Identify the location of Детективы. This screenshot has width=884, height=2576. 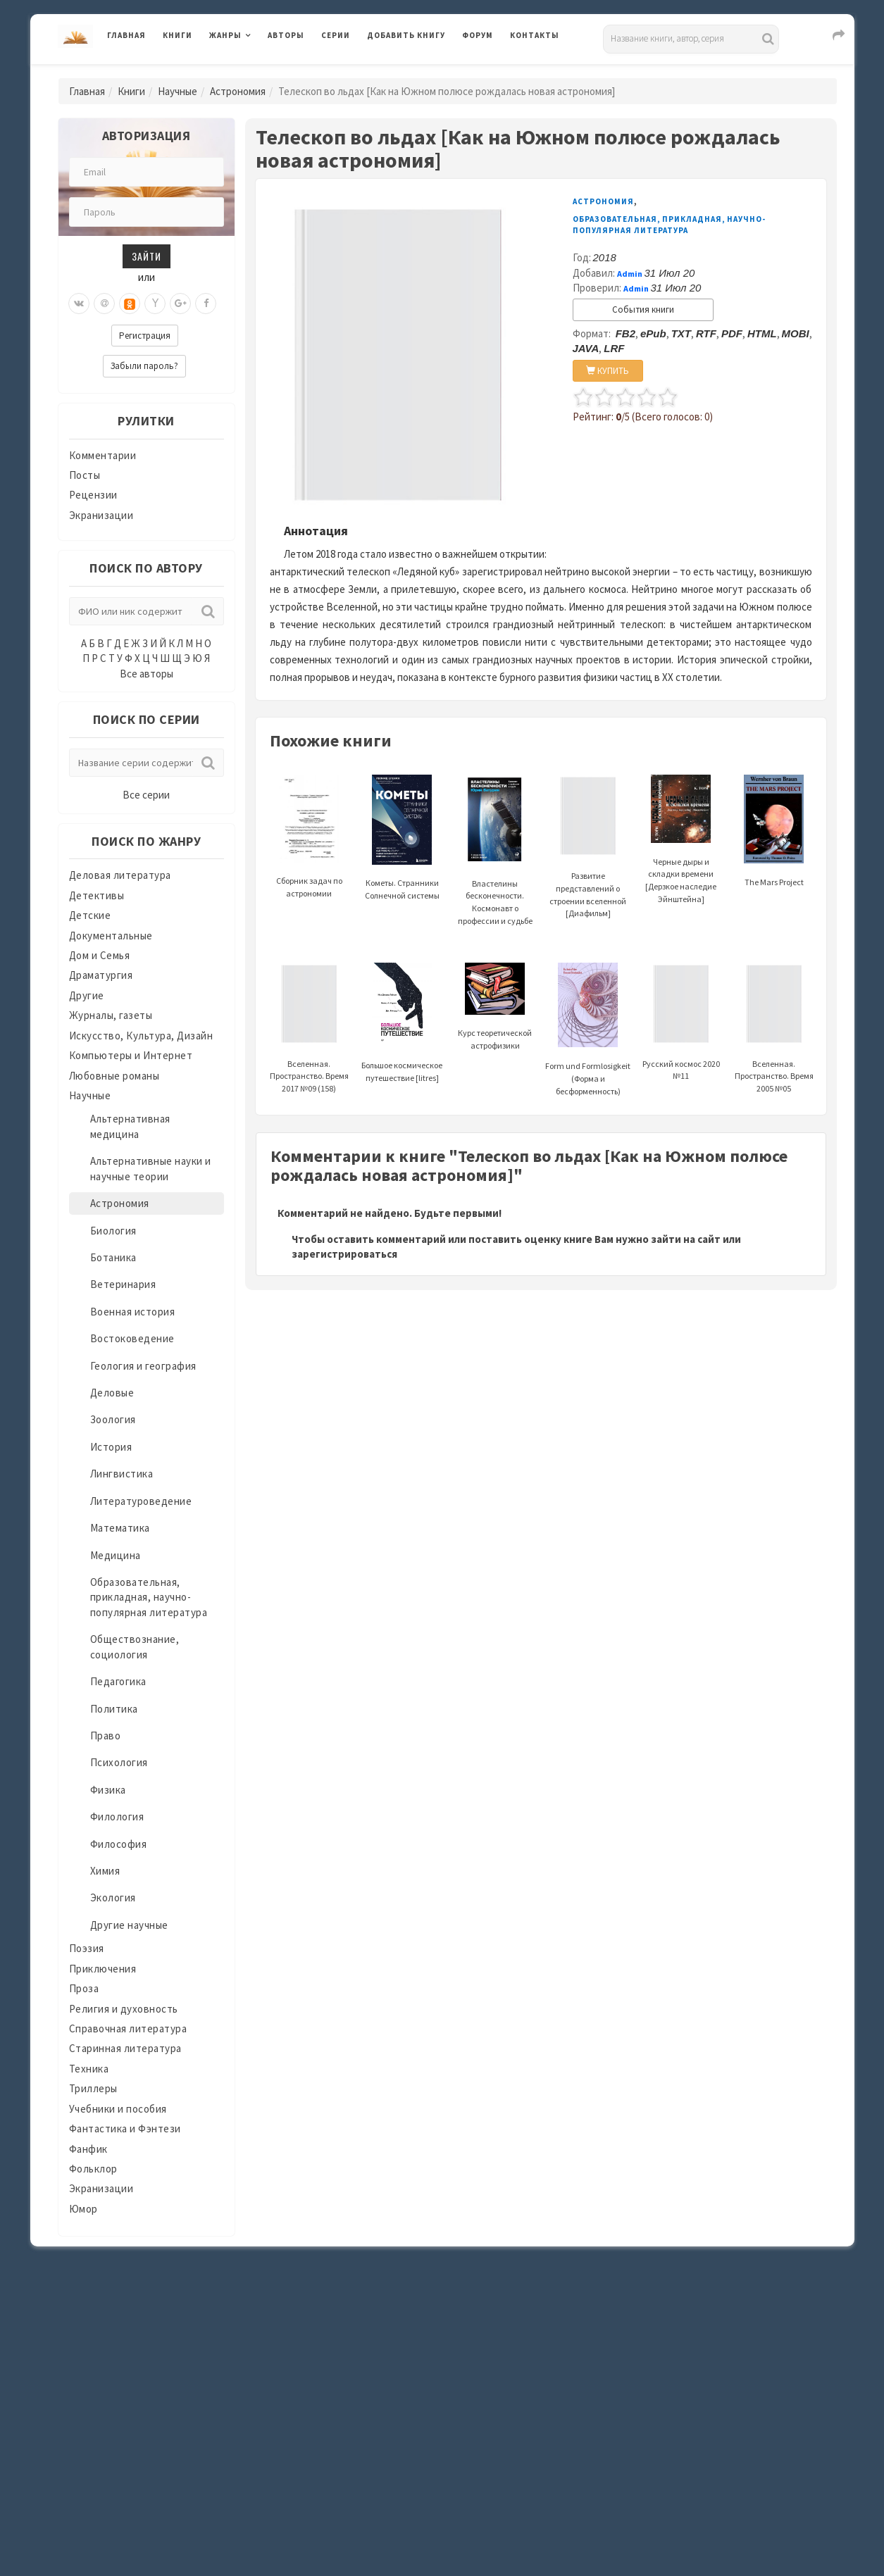
(97, 895).